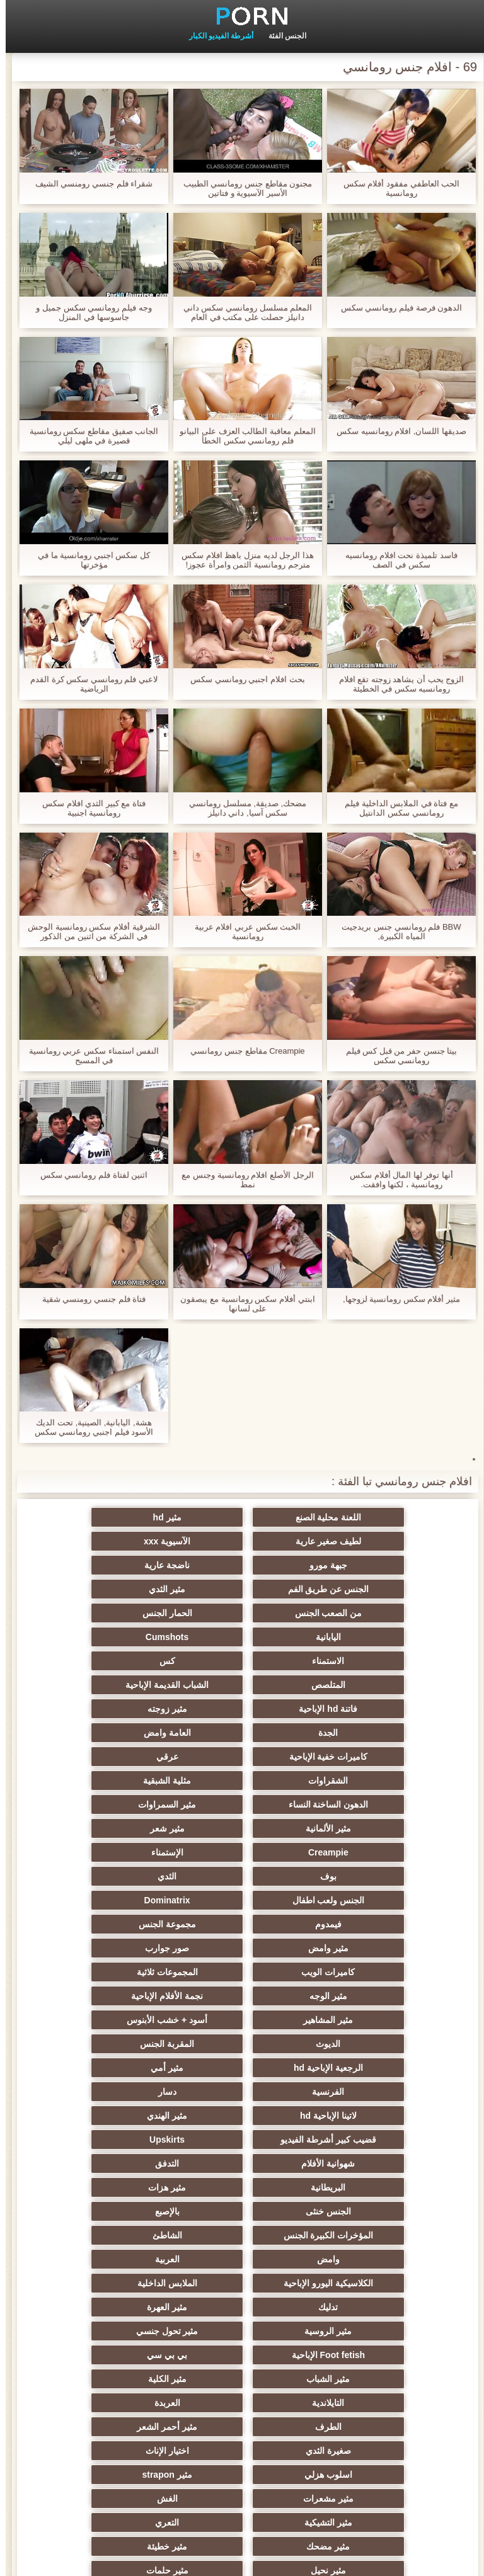 The height and width of the screenshot is (2576, 484). I want to click on من الصعب الجنس, so click(119, 1565).